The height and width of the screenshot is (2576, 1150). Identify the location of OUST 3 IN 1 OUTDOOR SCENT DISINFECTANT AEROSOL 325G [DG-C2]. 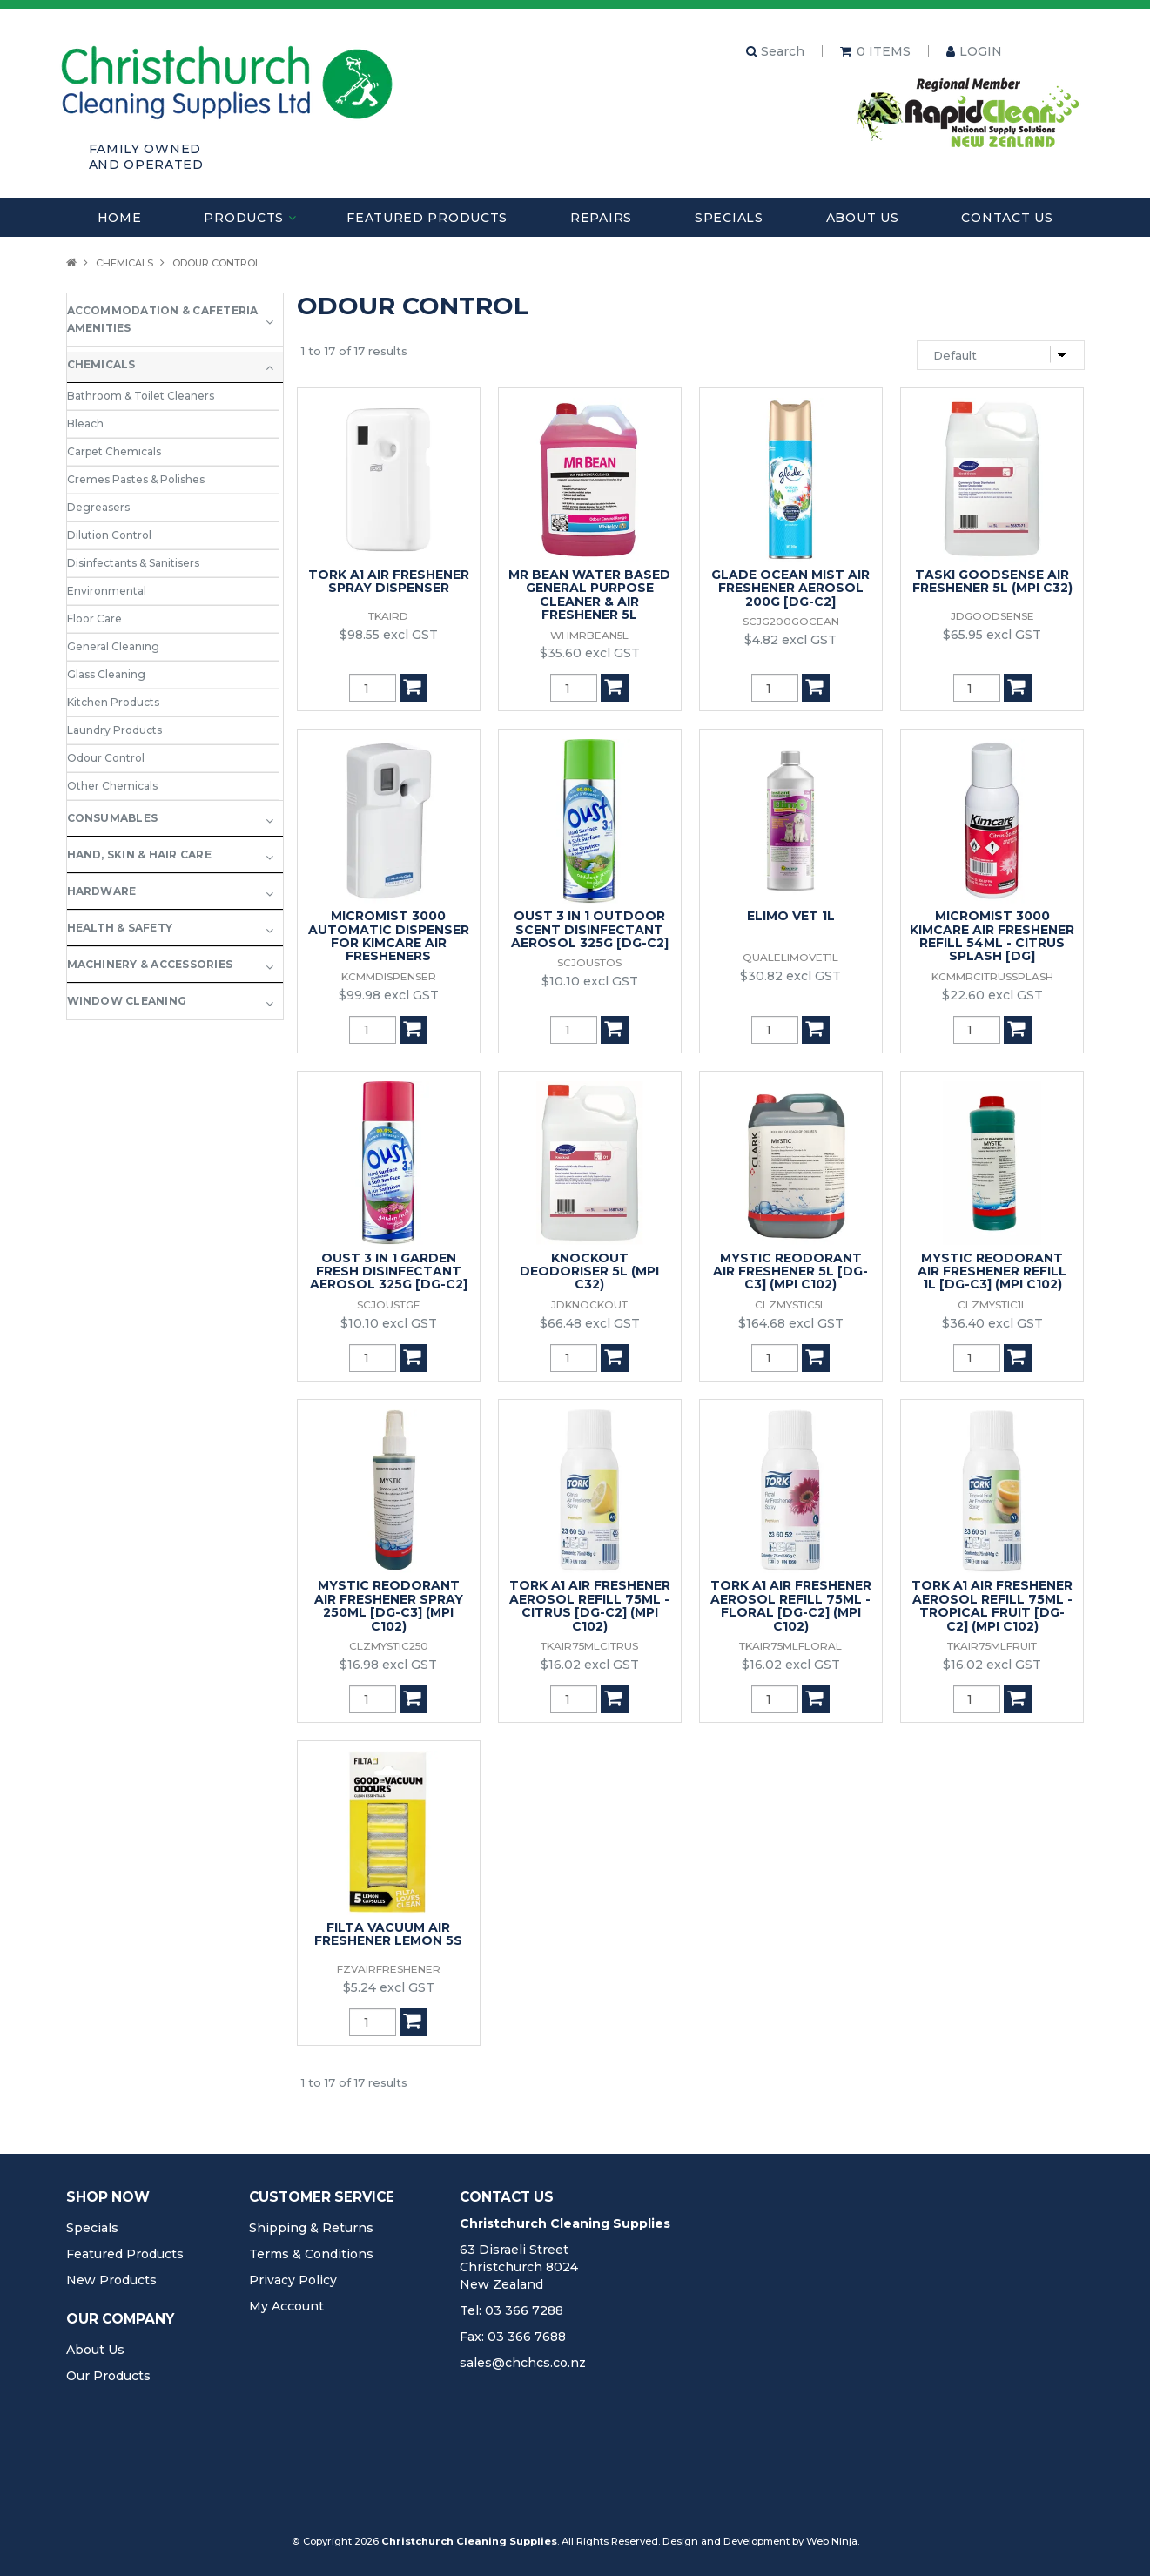
(590, 929).